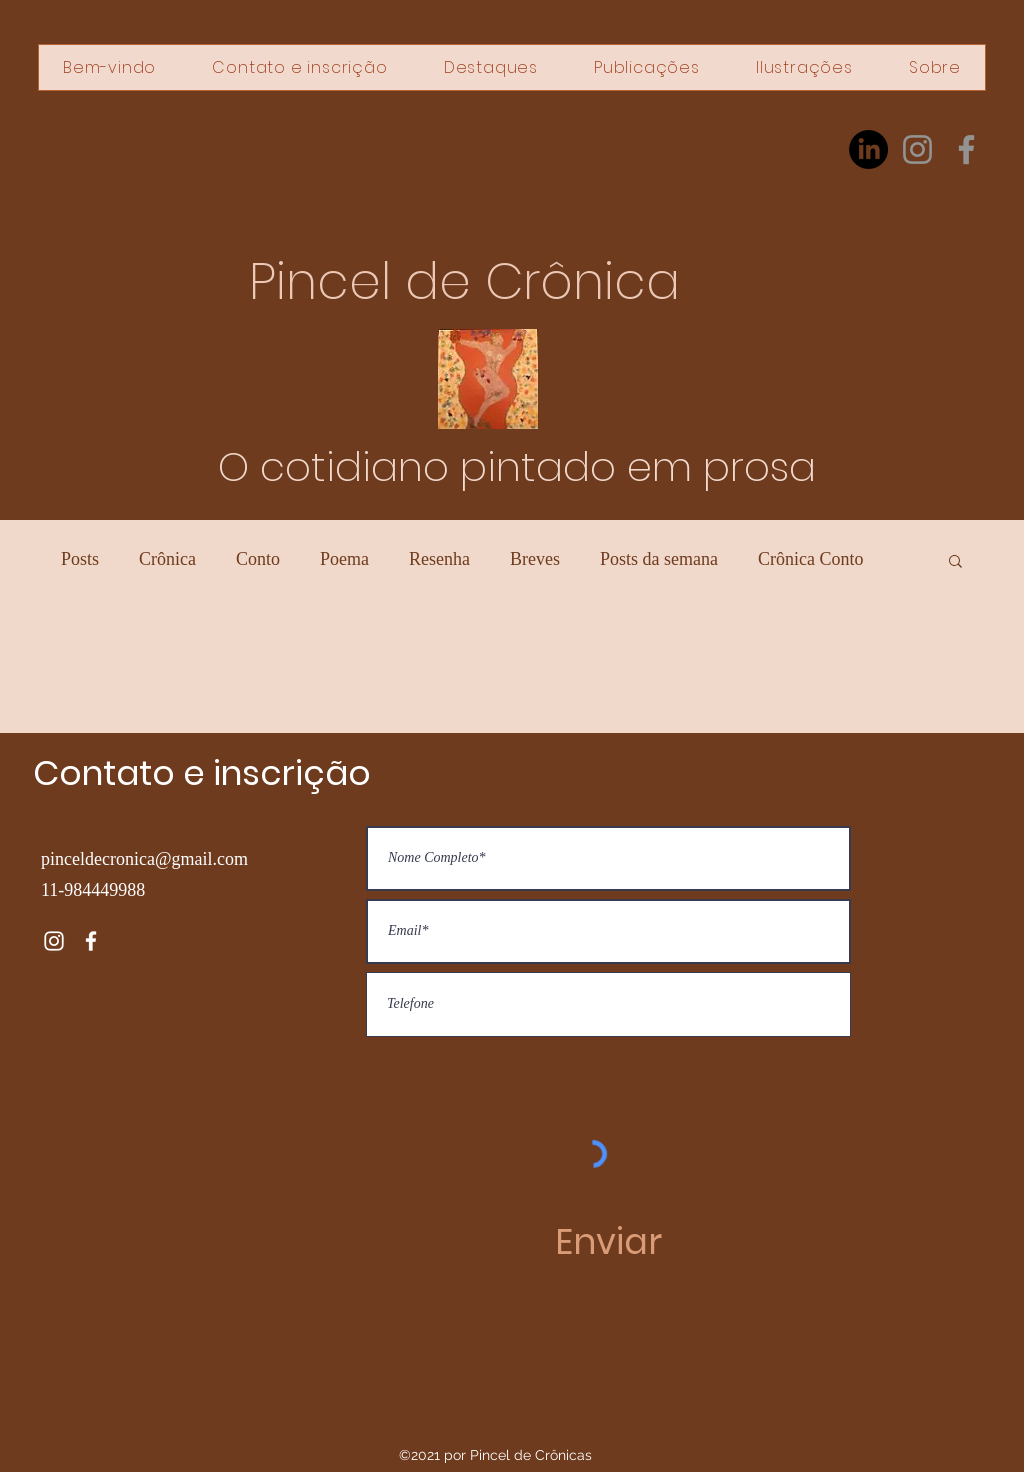 The image size is (1024, 1472). I want to click on Pincel de Crônica, so click(464, 282).